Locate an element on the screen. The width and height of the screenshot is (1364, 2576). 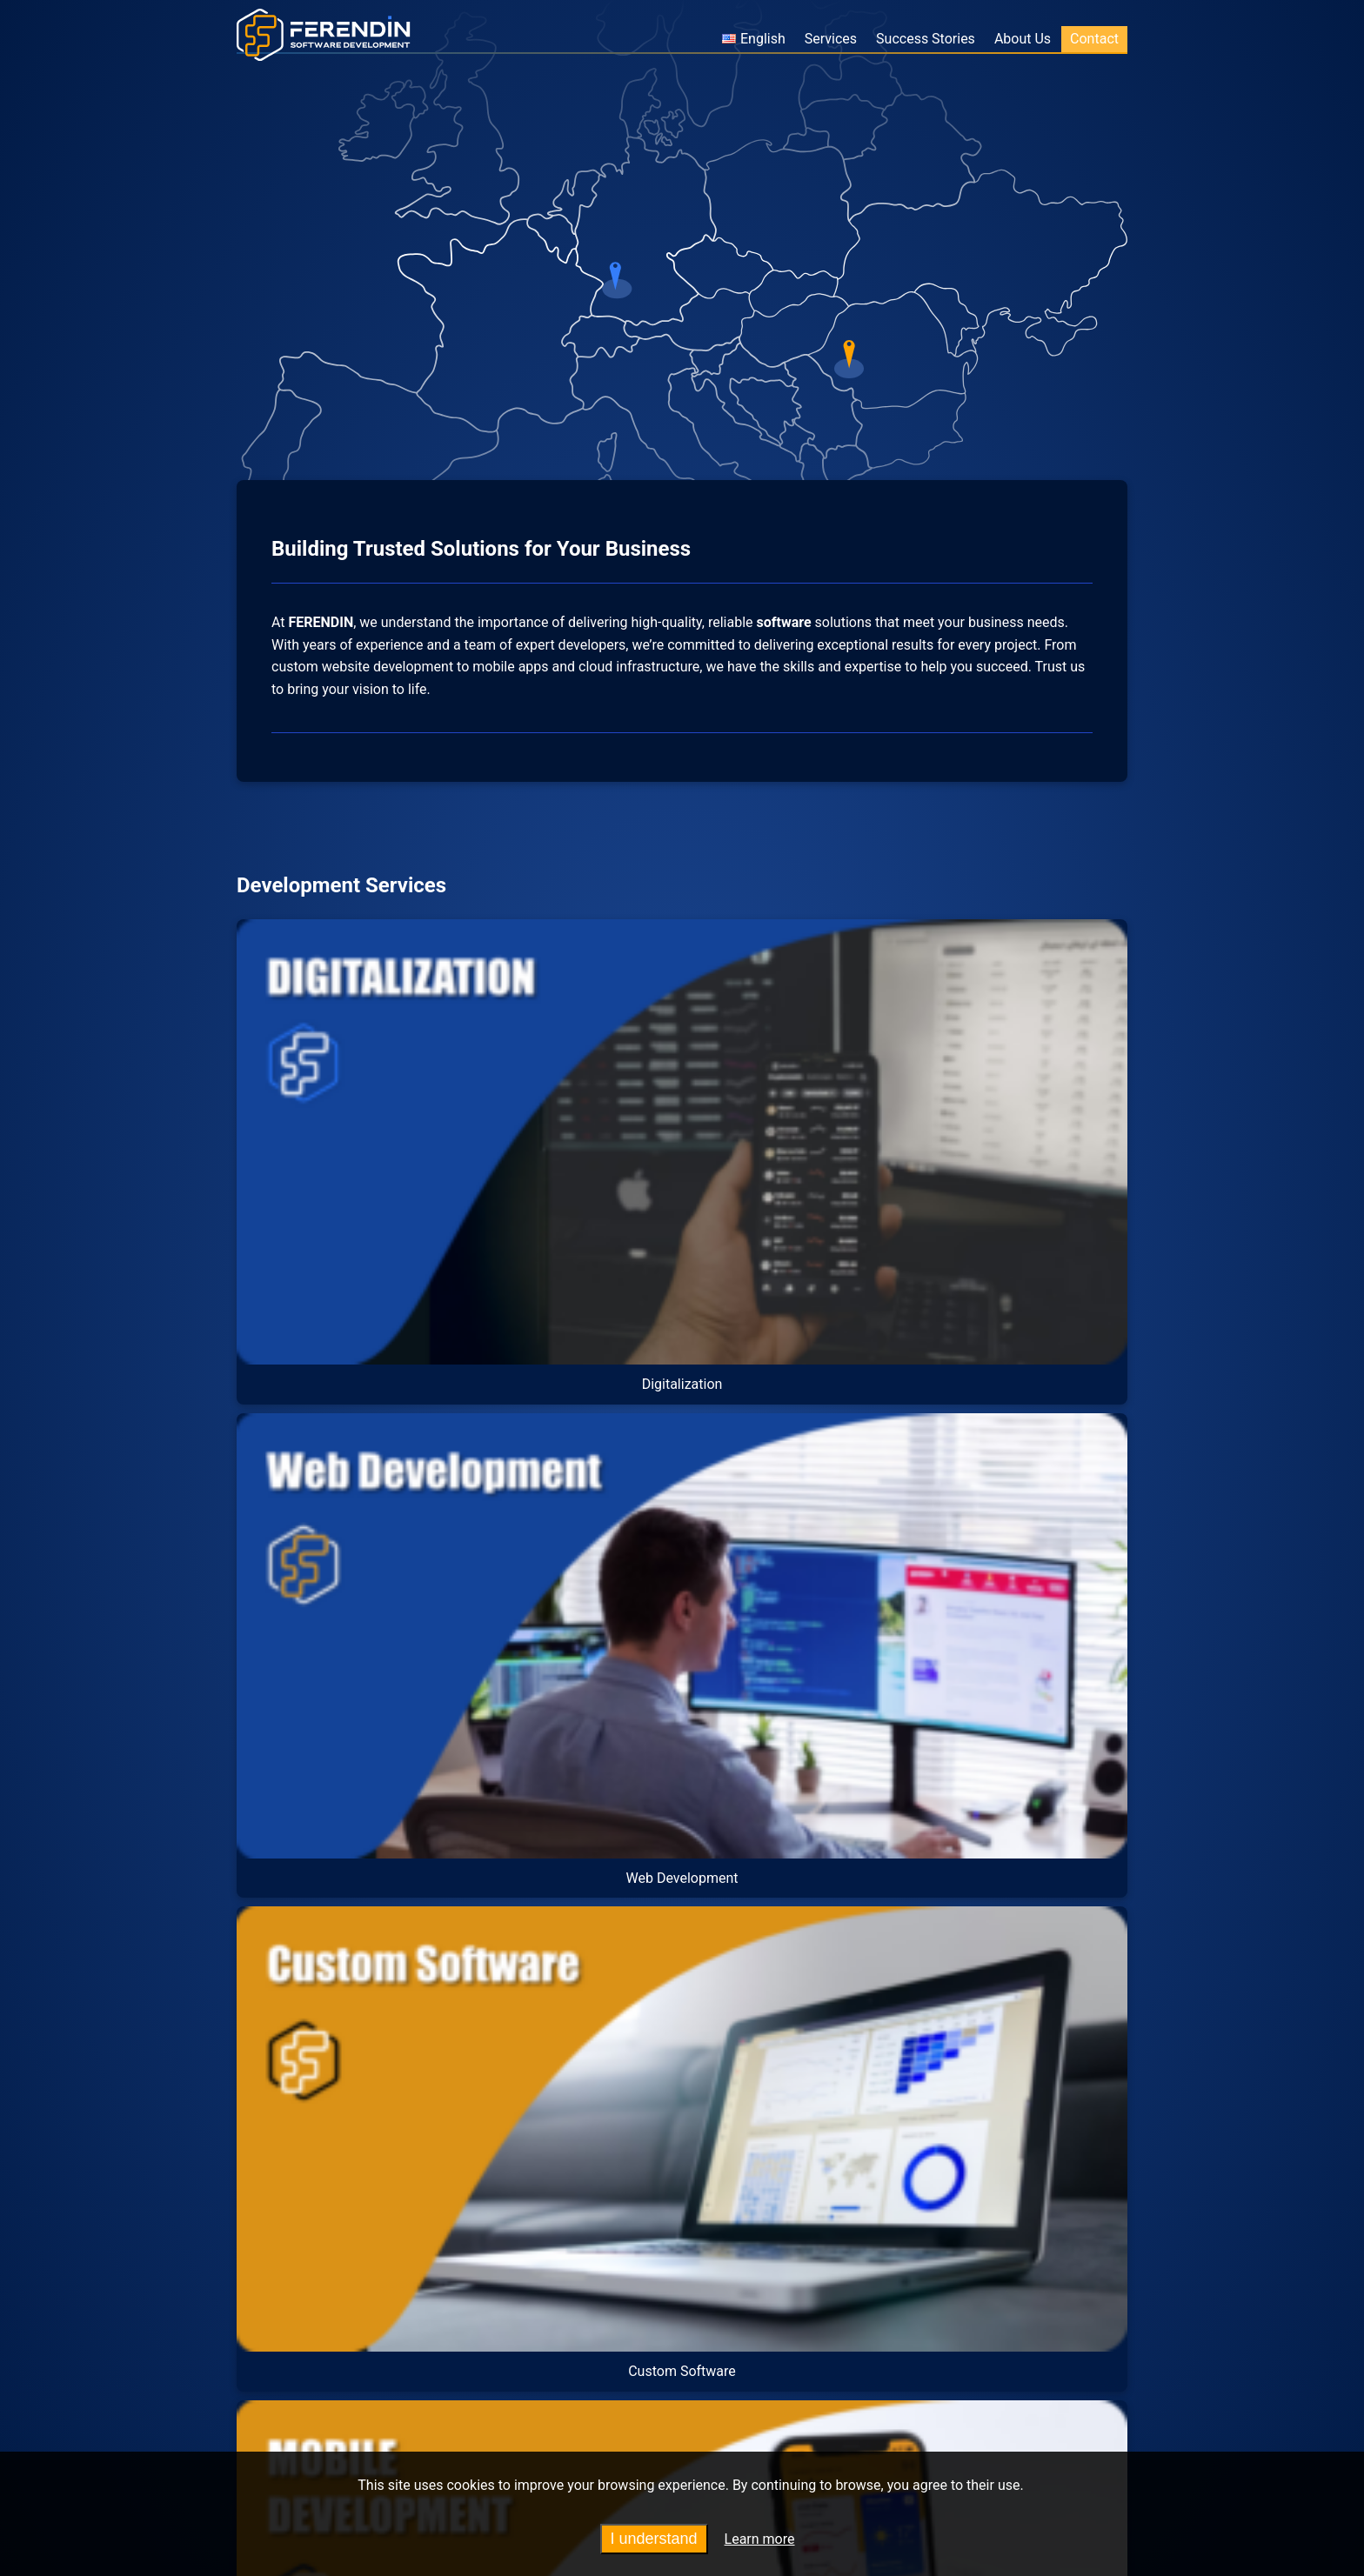
I understand is located at coordinates (654, 2538).